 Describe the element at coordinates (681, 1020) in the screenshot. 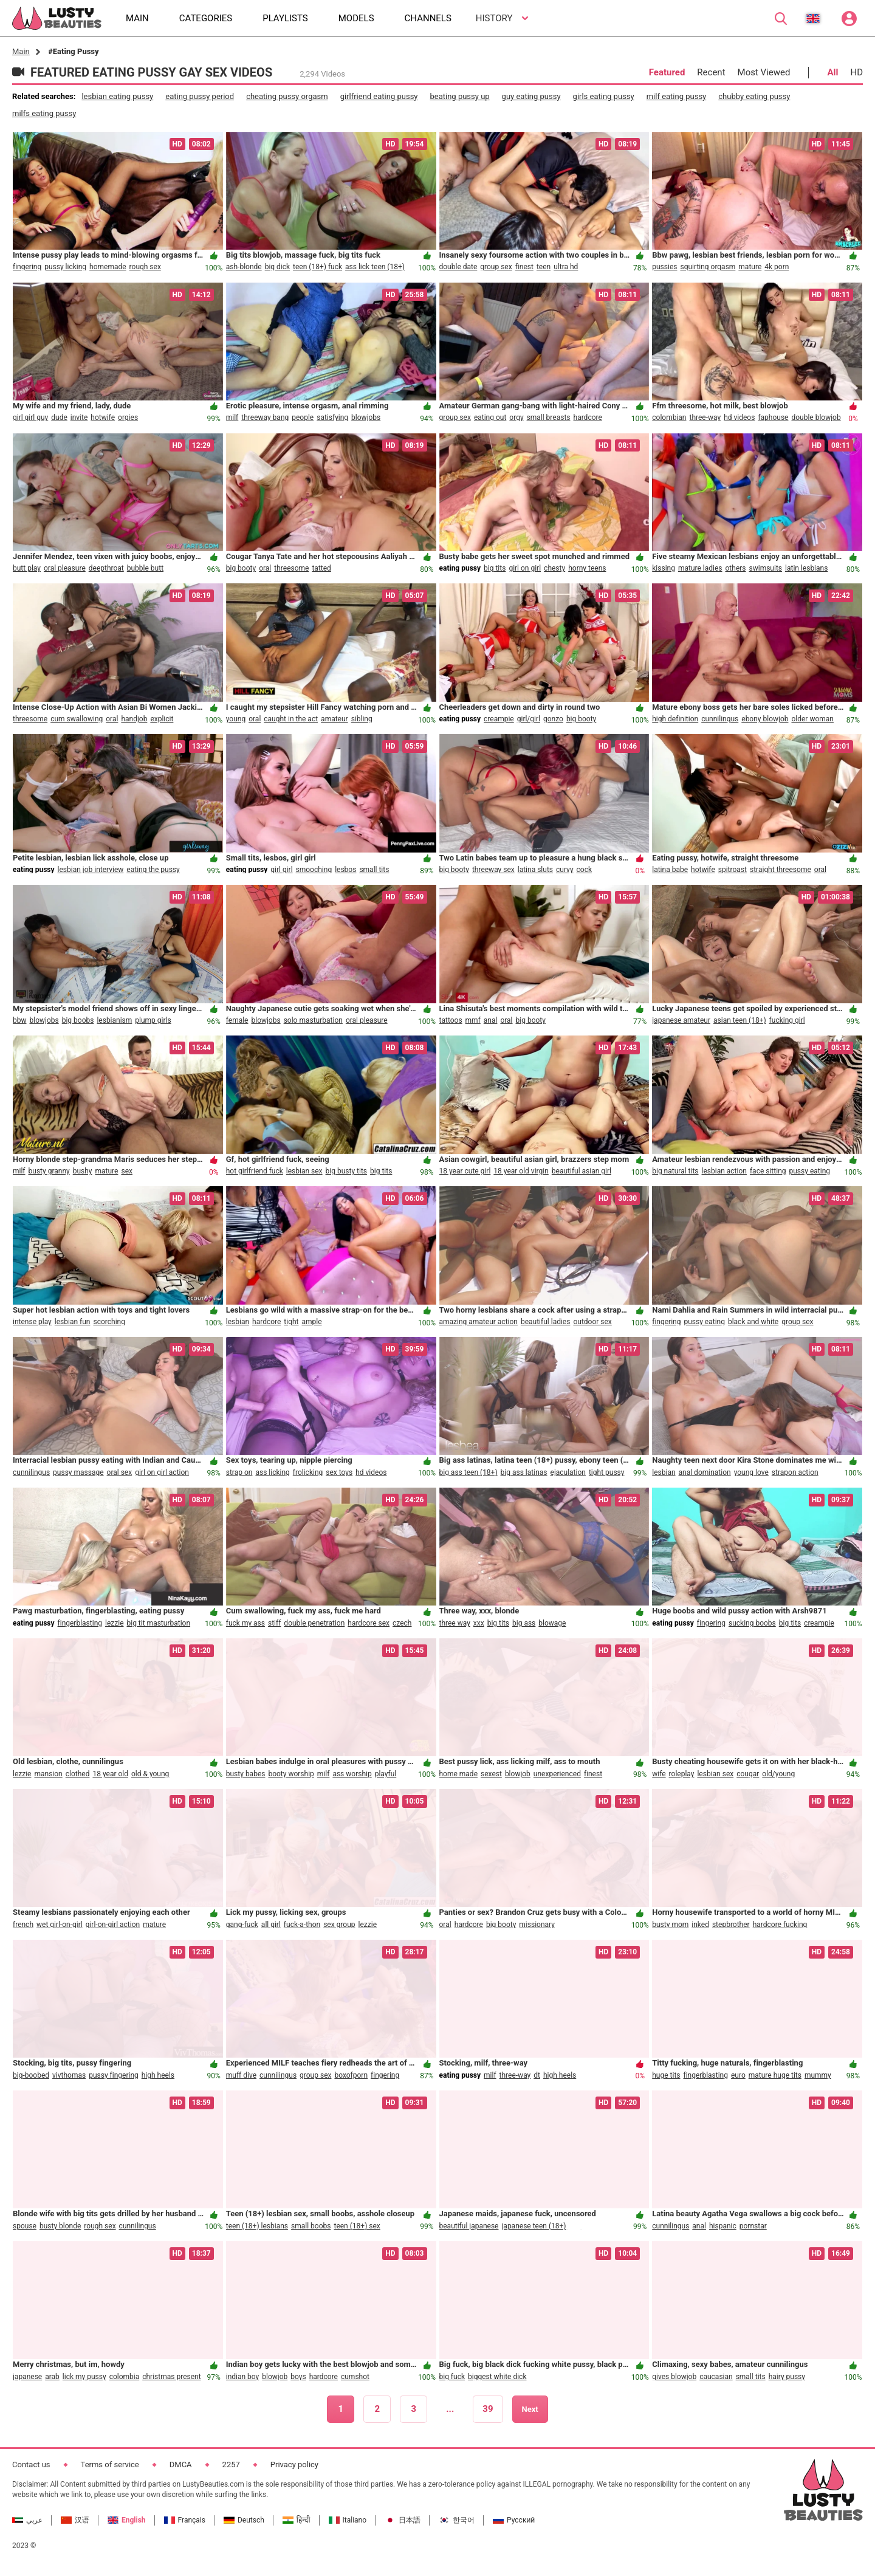

I see `japanese amateur` at that location.